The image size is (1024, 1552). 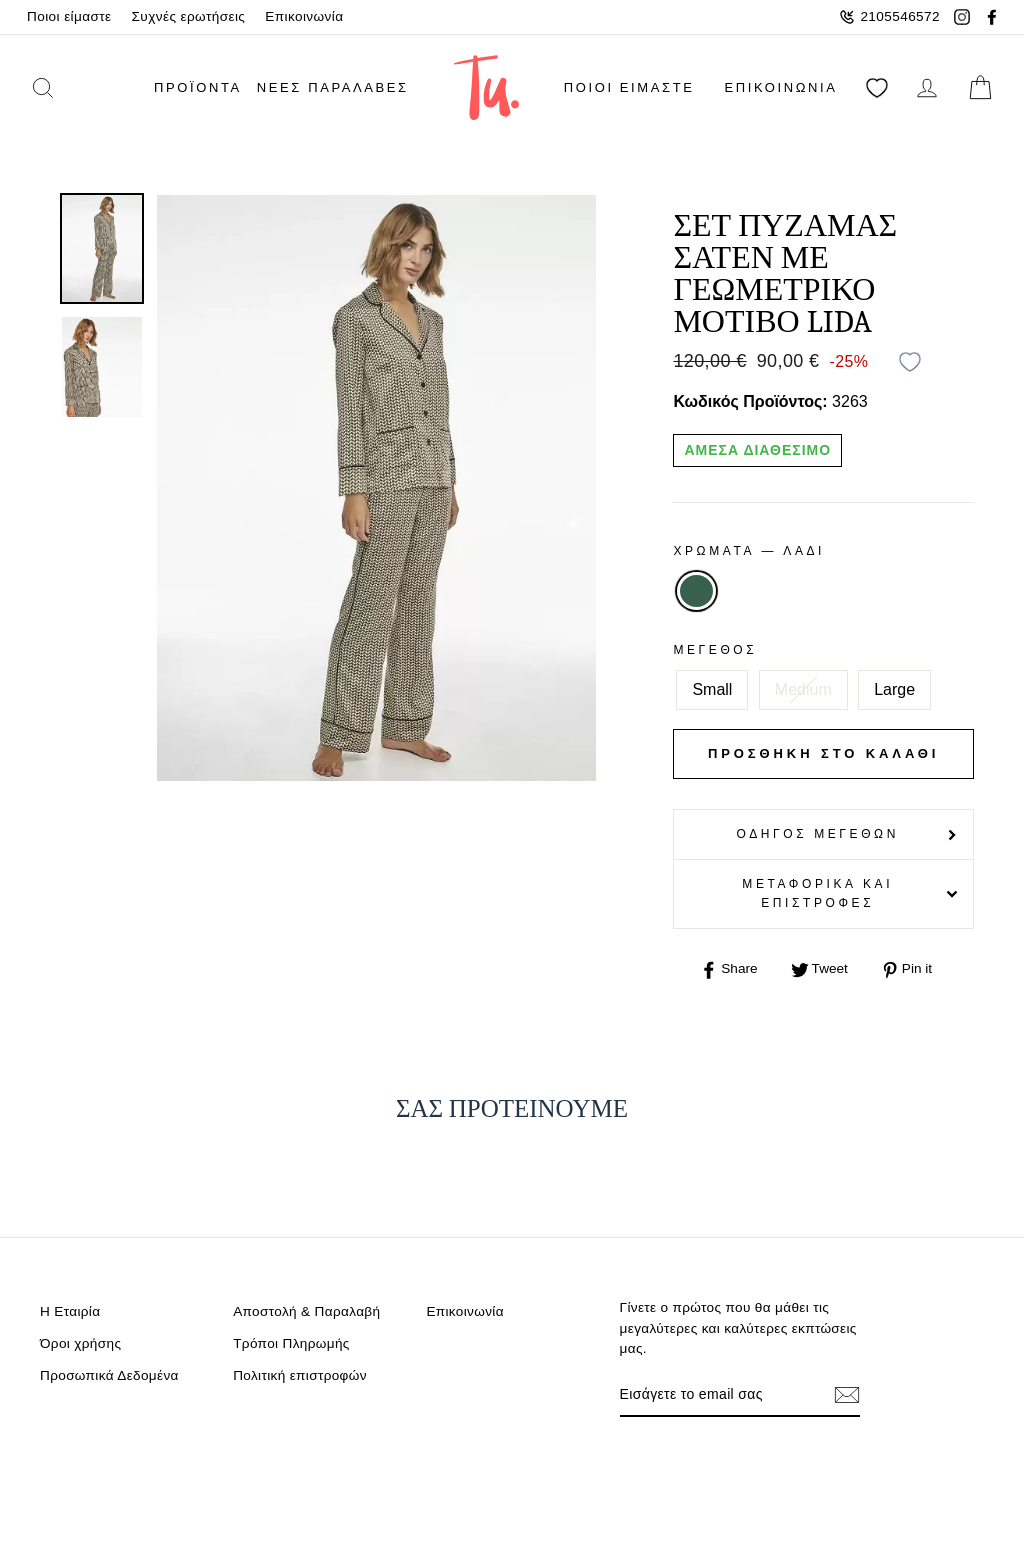 What do you see at coordinates (894, 689) in the screenshot?
I see `Large` at bounding box center [894, 689].